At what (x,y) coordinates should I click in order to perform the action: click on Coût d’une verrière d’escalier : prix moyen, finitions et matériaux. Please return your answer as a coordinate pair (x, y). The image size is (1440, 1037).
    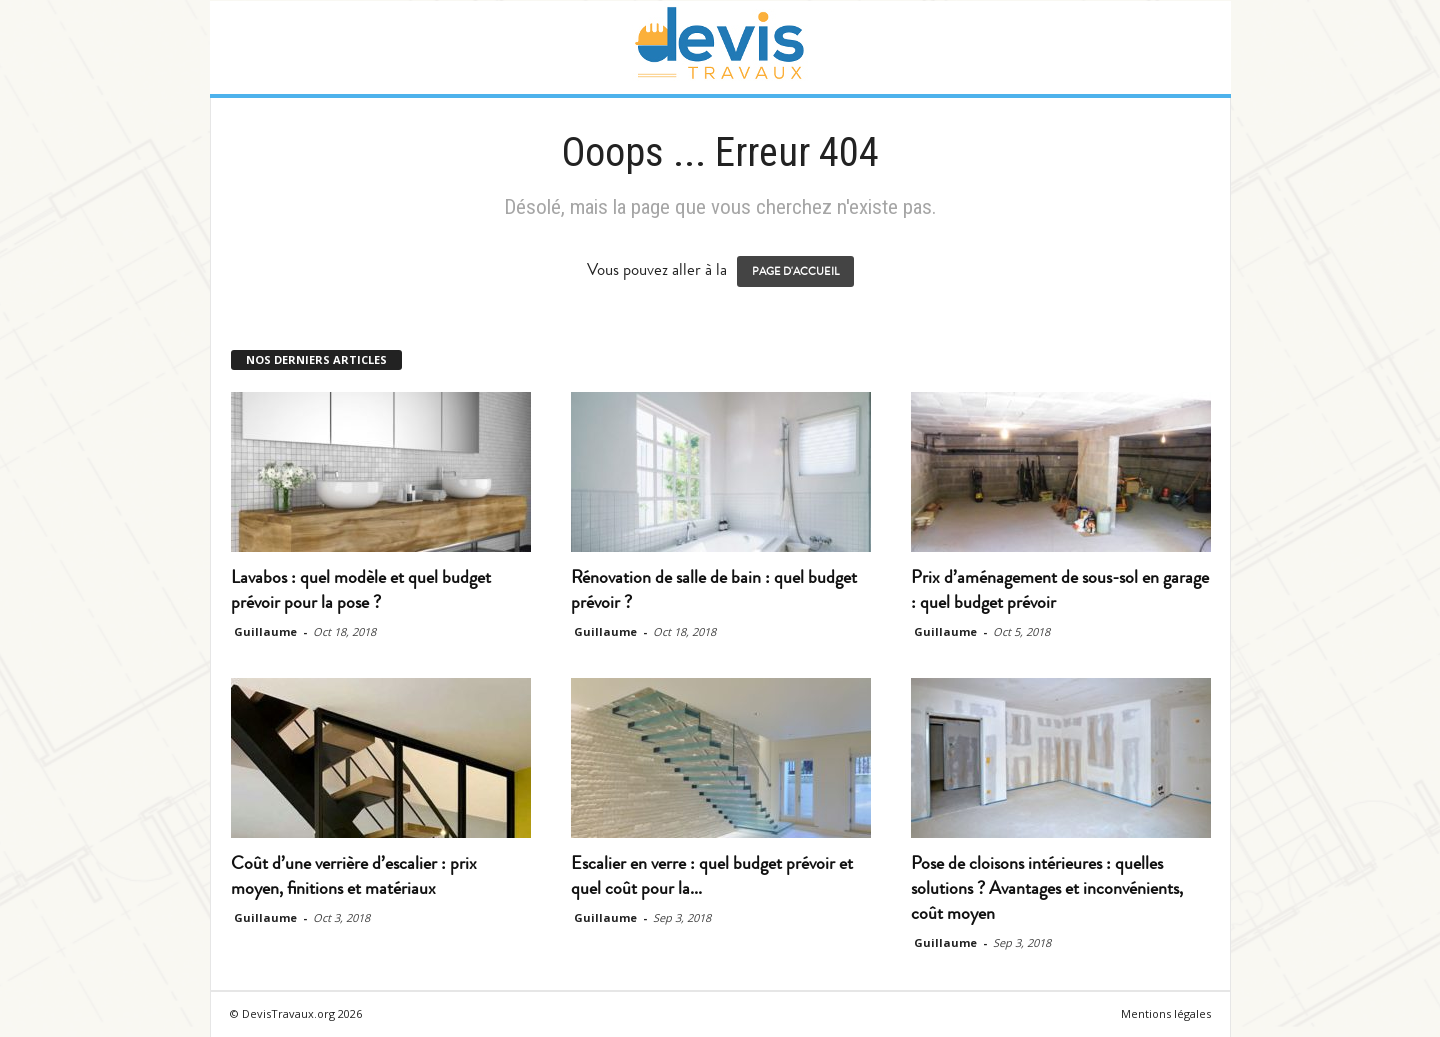
    Looking at the image, I should click on (354, 875).